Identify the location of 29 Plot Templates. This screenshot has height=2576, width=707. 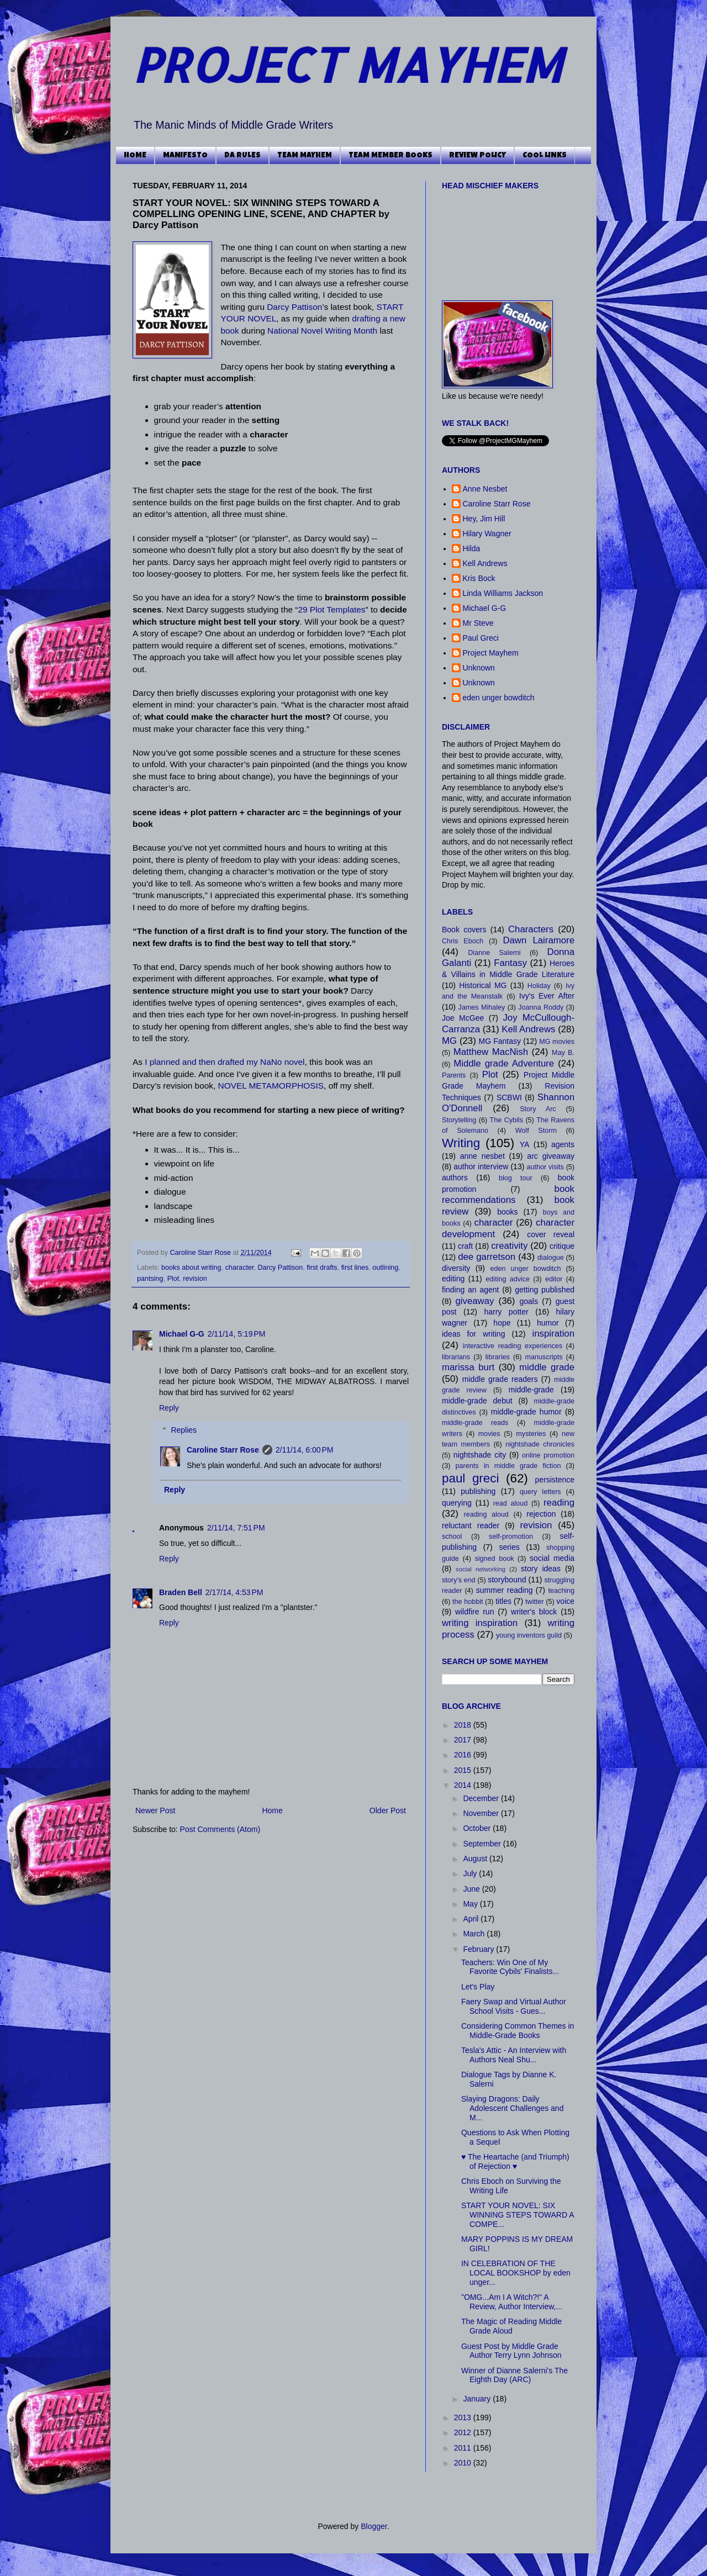
(331, 609).